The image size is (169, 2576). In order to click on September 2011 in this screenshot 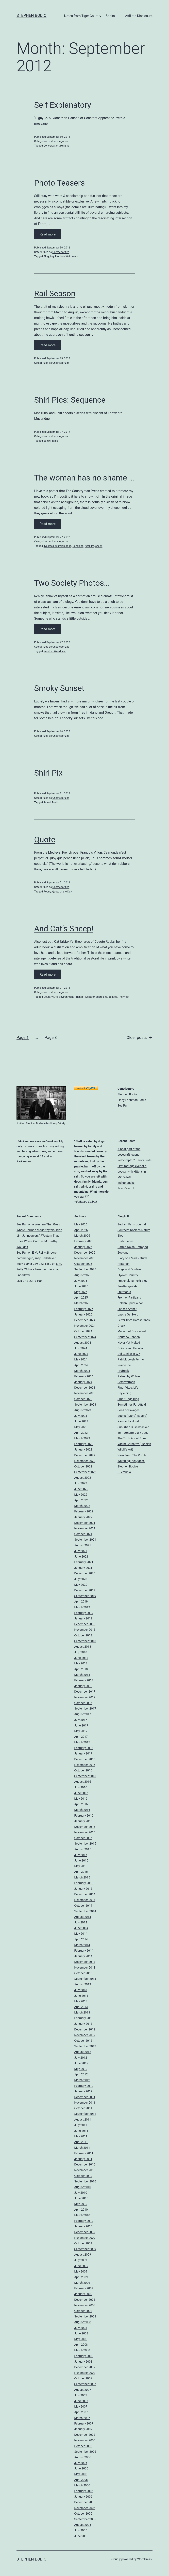, I will do `click(85, 2113)`.